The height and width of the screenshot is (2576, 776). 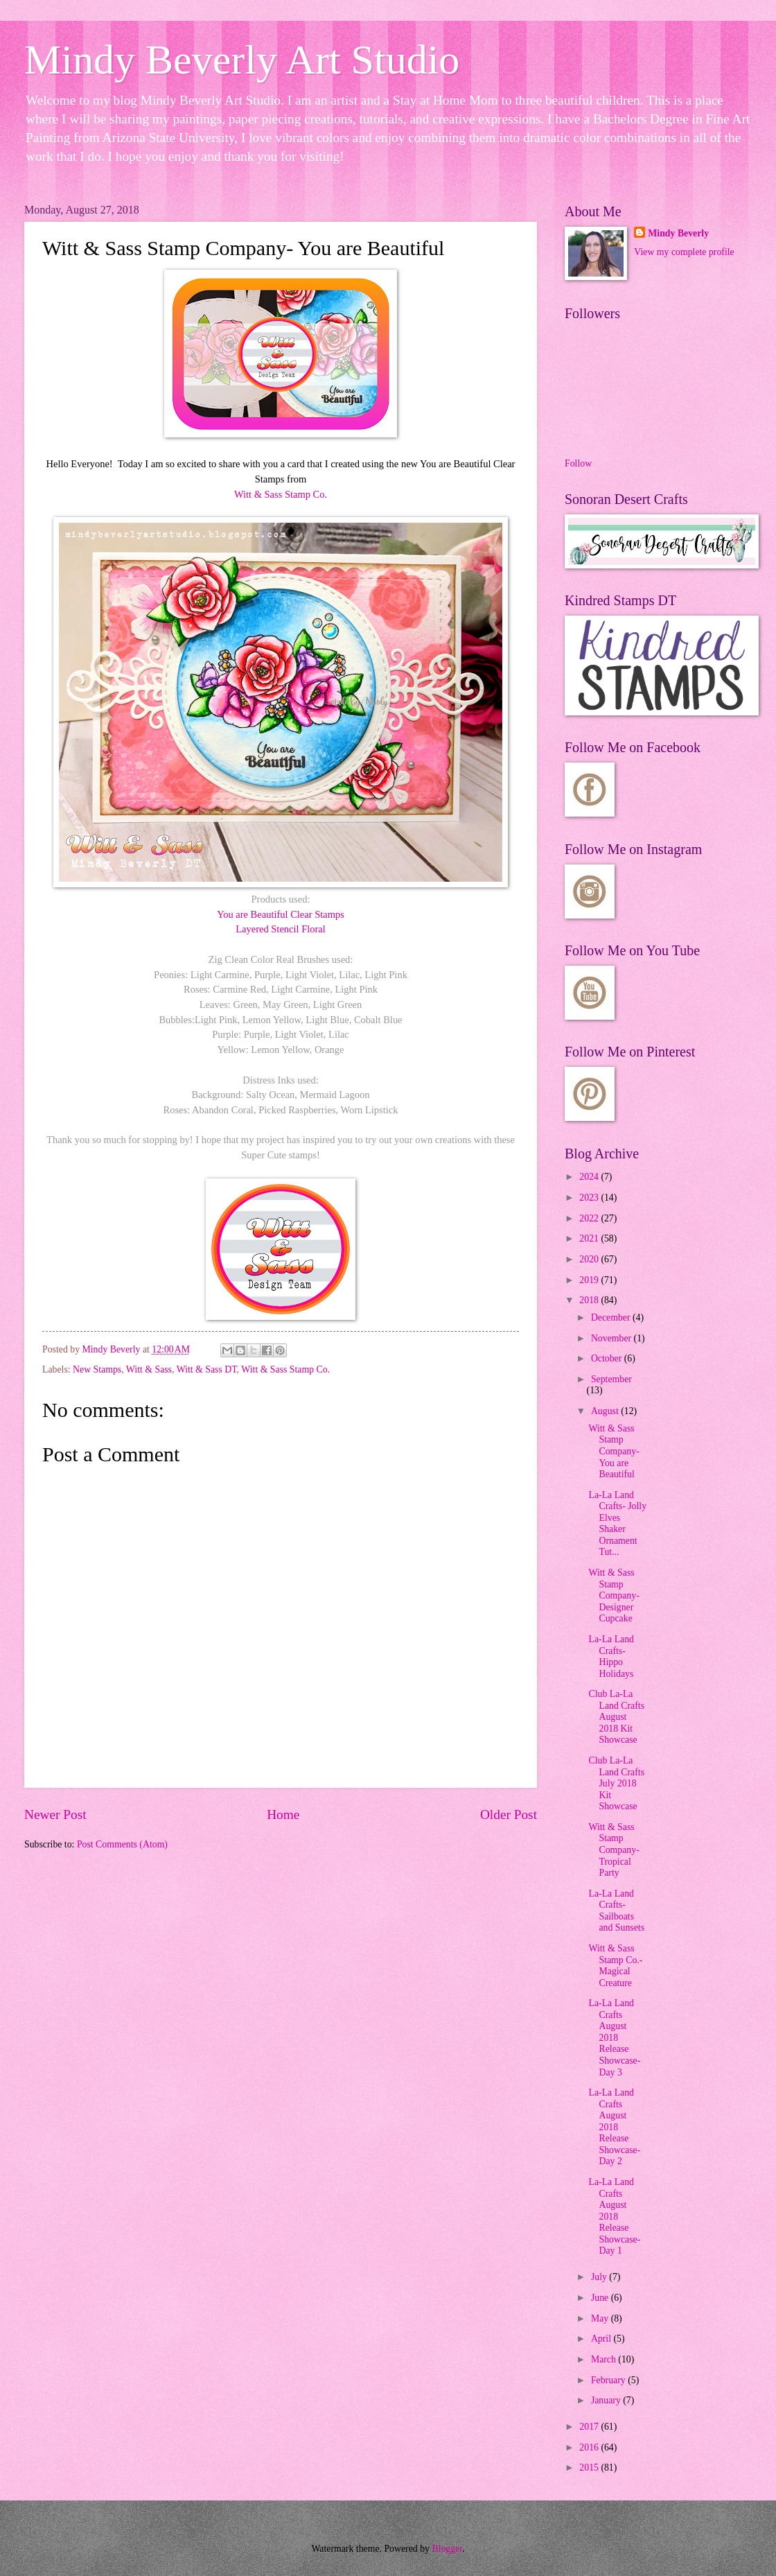 What do you see at coordinates (616, 1717) in the screenshot?
I see `Club La-La Land Crafts August 2018 Kit Showcase` at bounding box center [616, 1717].